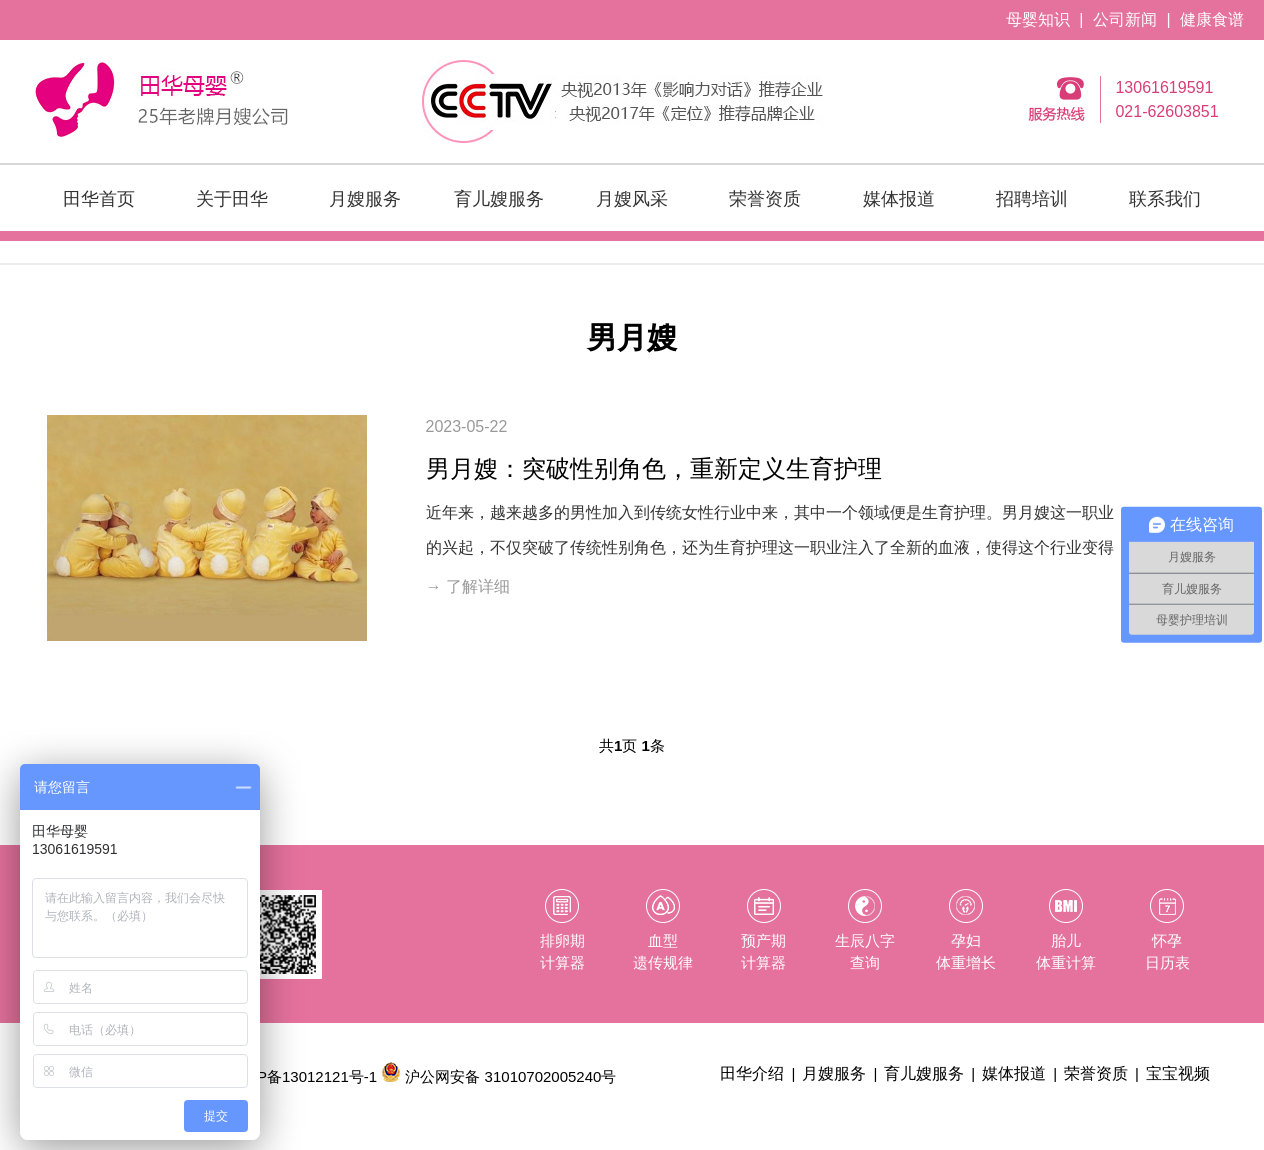 Image resolution: width=1264 pixels, height=1150 pixels. What do you see at coordinates (468, 586) in the screenshot?
I see `→ 了解详细` at bounding box center [468, 586].